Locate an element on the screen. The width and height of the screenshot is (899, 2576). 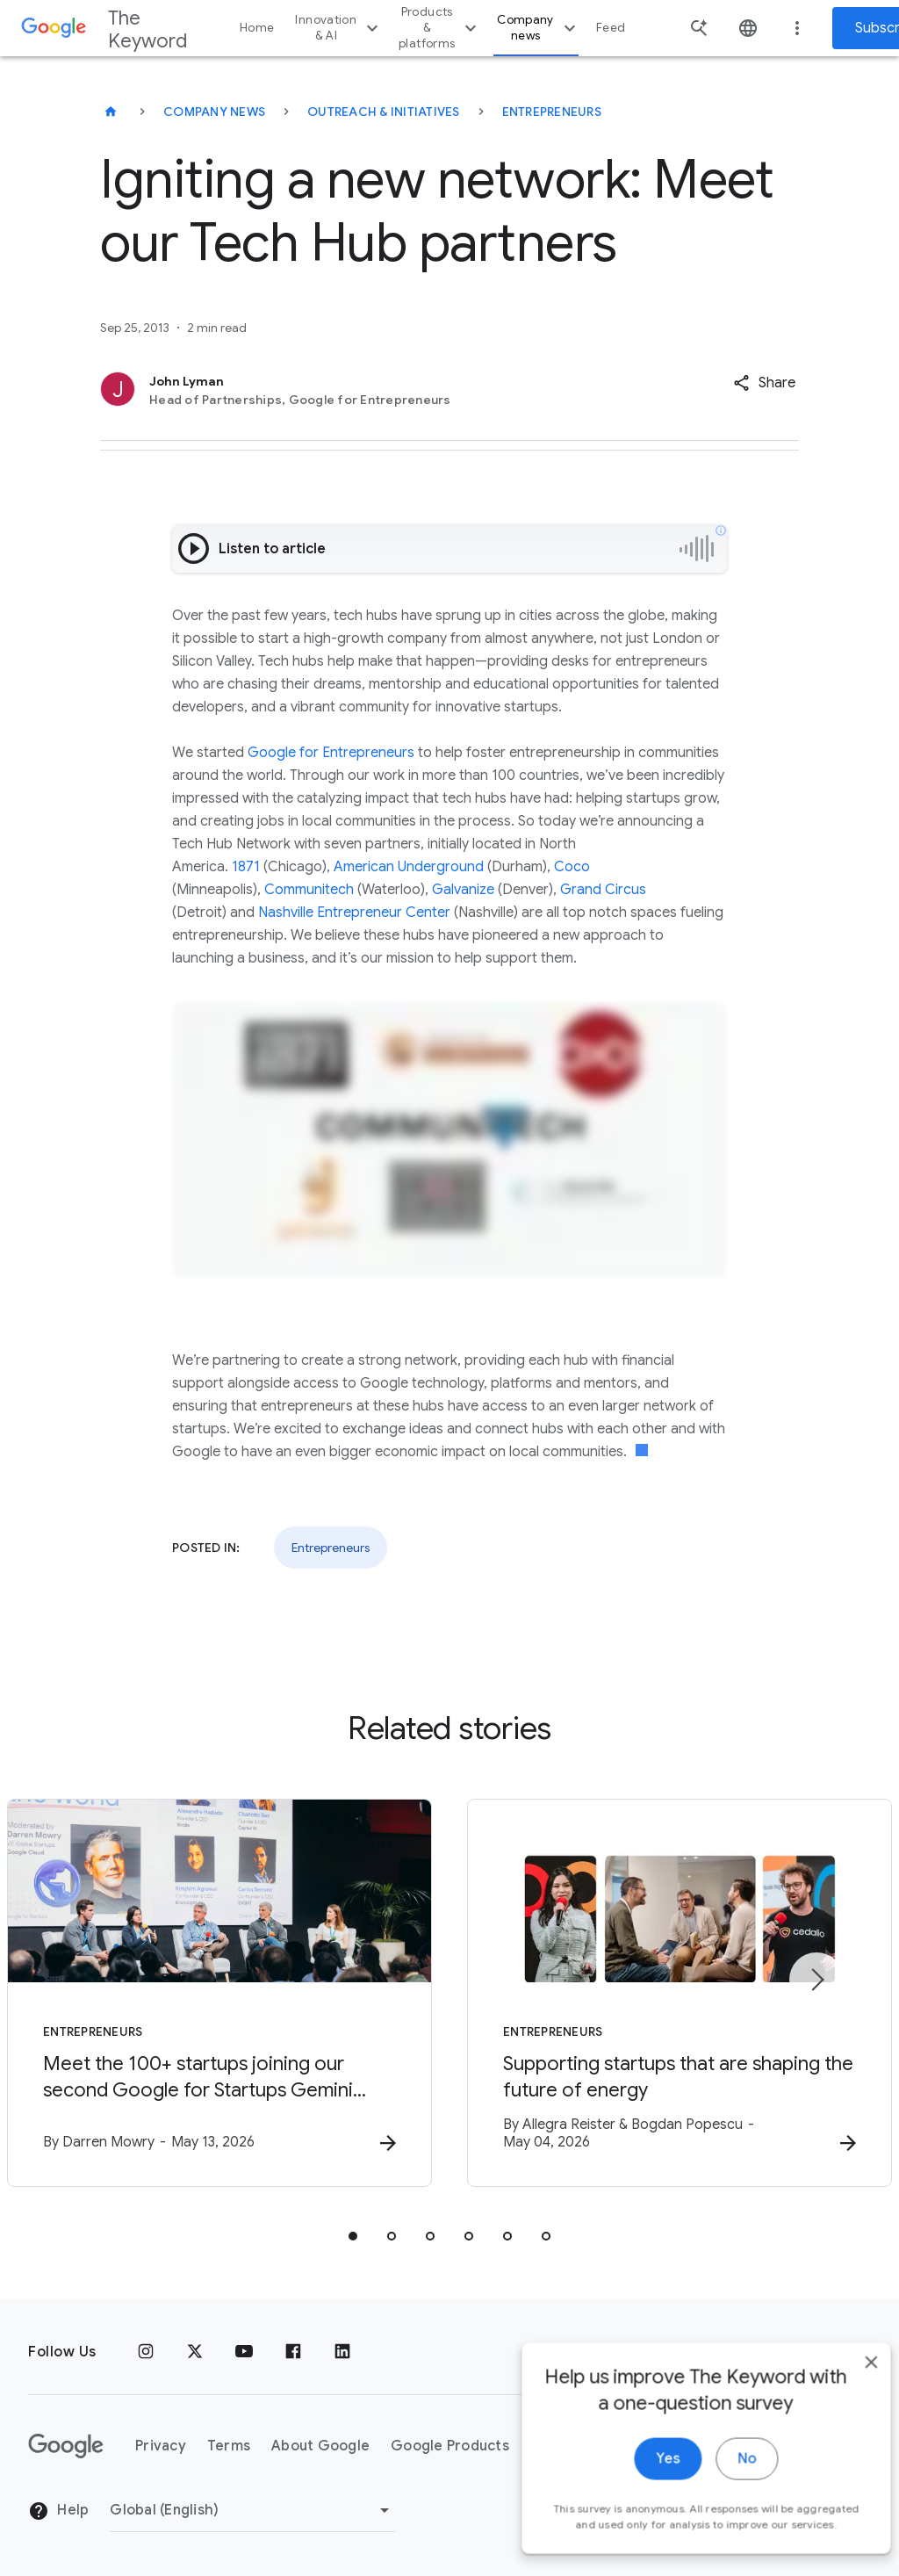
[Entrepreneurs - Meet the 100+ startups joining our second Google for Startups Gemini Startup F] is located at coordinates (219, 1993).